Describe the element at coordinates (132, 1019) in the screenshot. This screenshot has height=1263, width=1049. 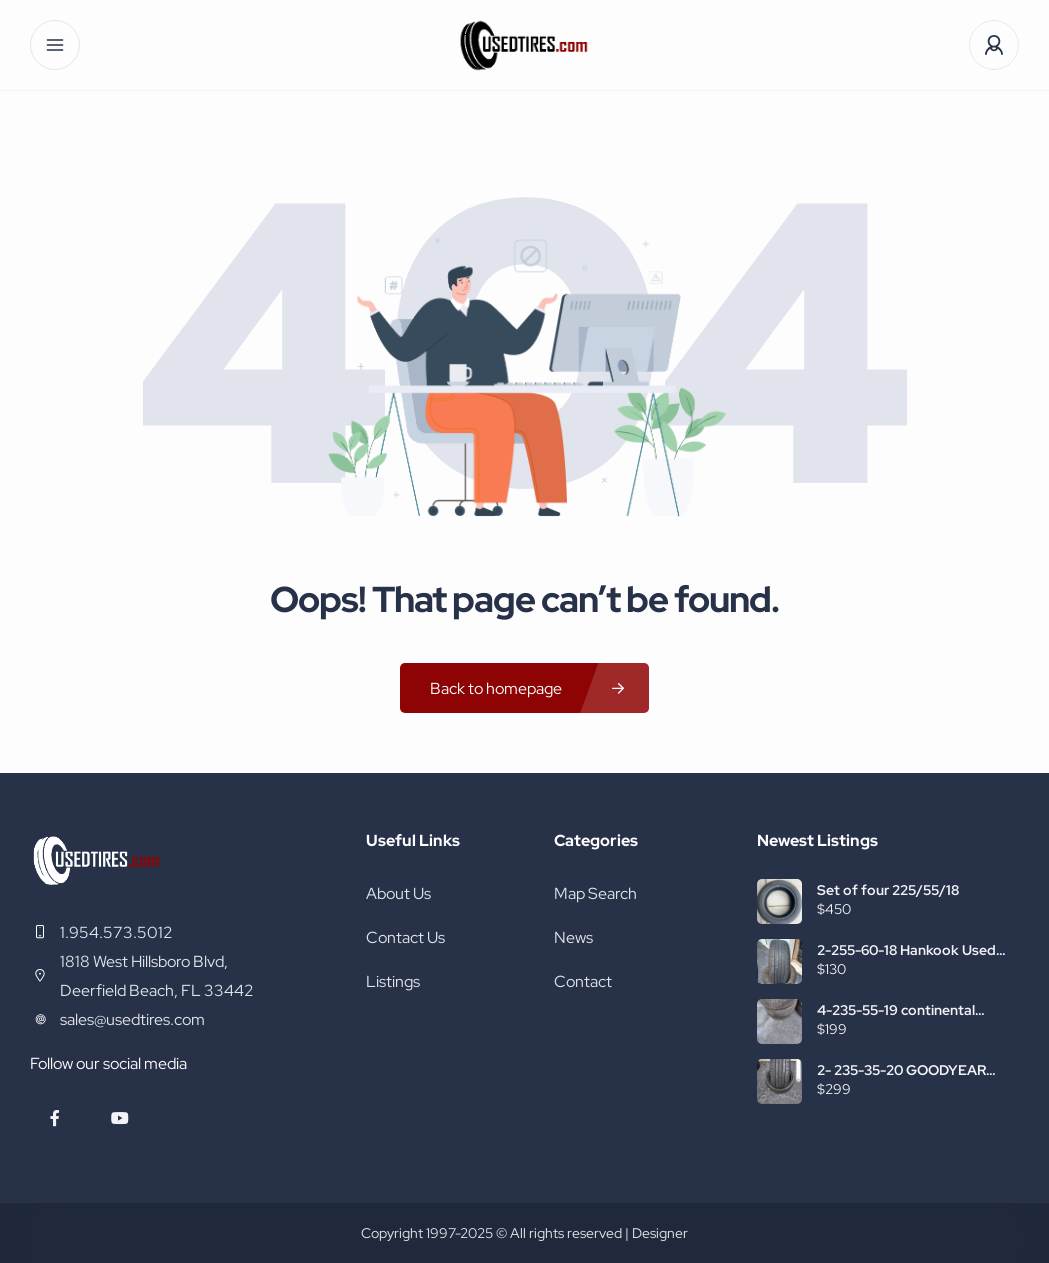
I see `sales@usedtires.com` at that location.